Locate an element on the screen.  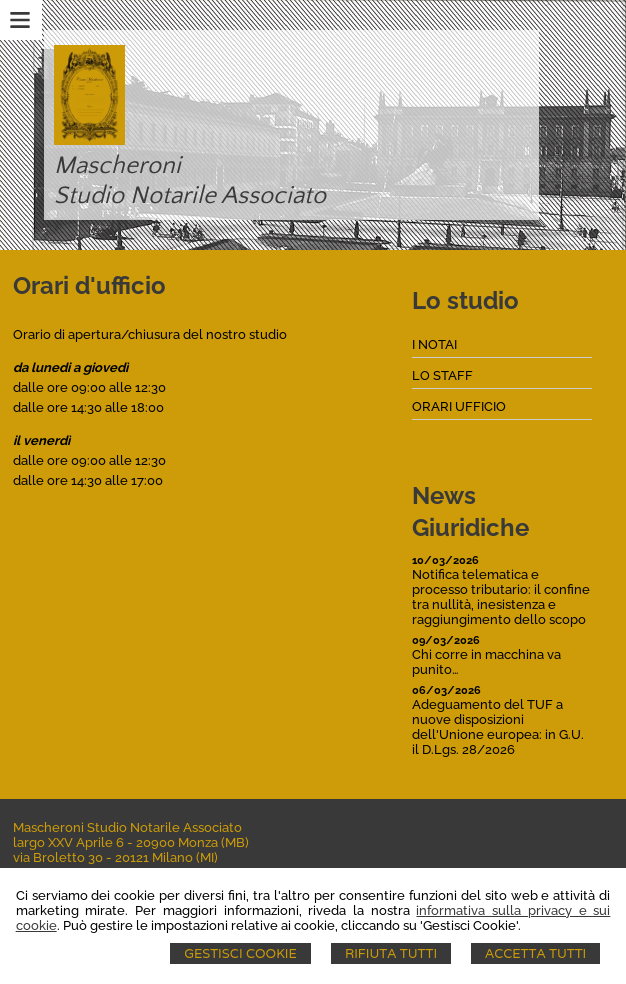
Adeguamento del TUF a nuove disposizioni dell'Unione europea: in G.U. il D.Lgs. 28/2026 is located at coordinates (498, 727).